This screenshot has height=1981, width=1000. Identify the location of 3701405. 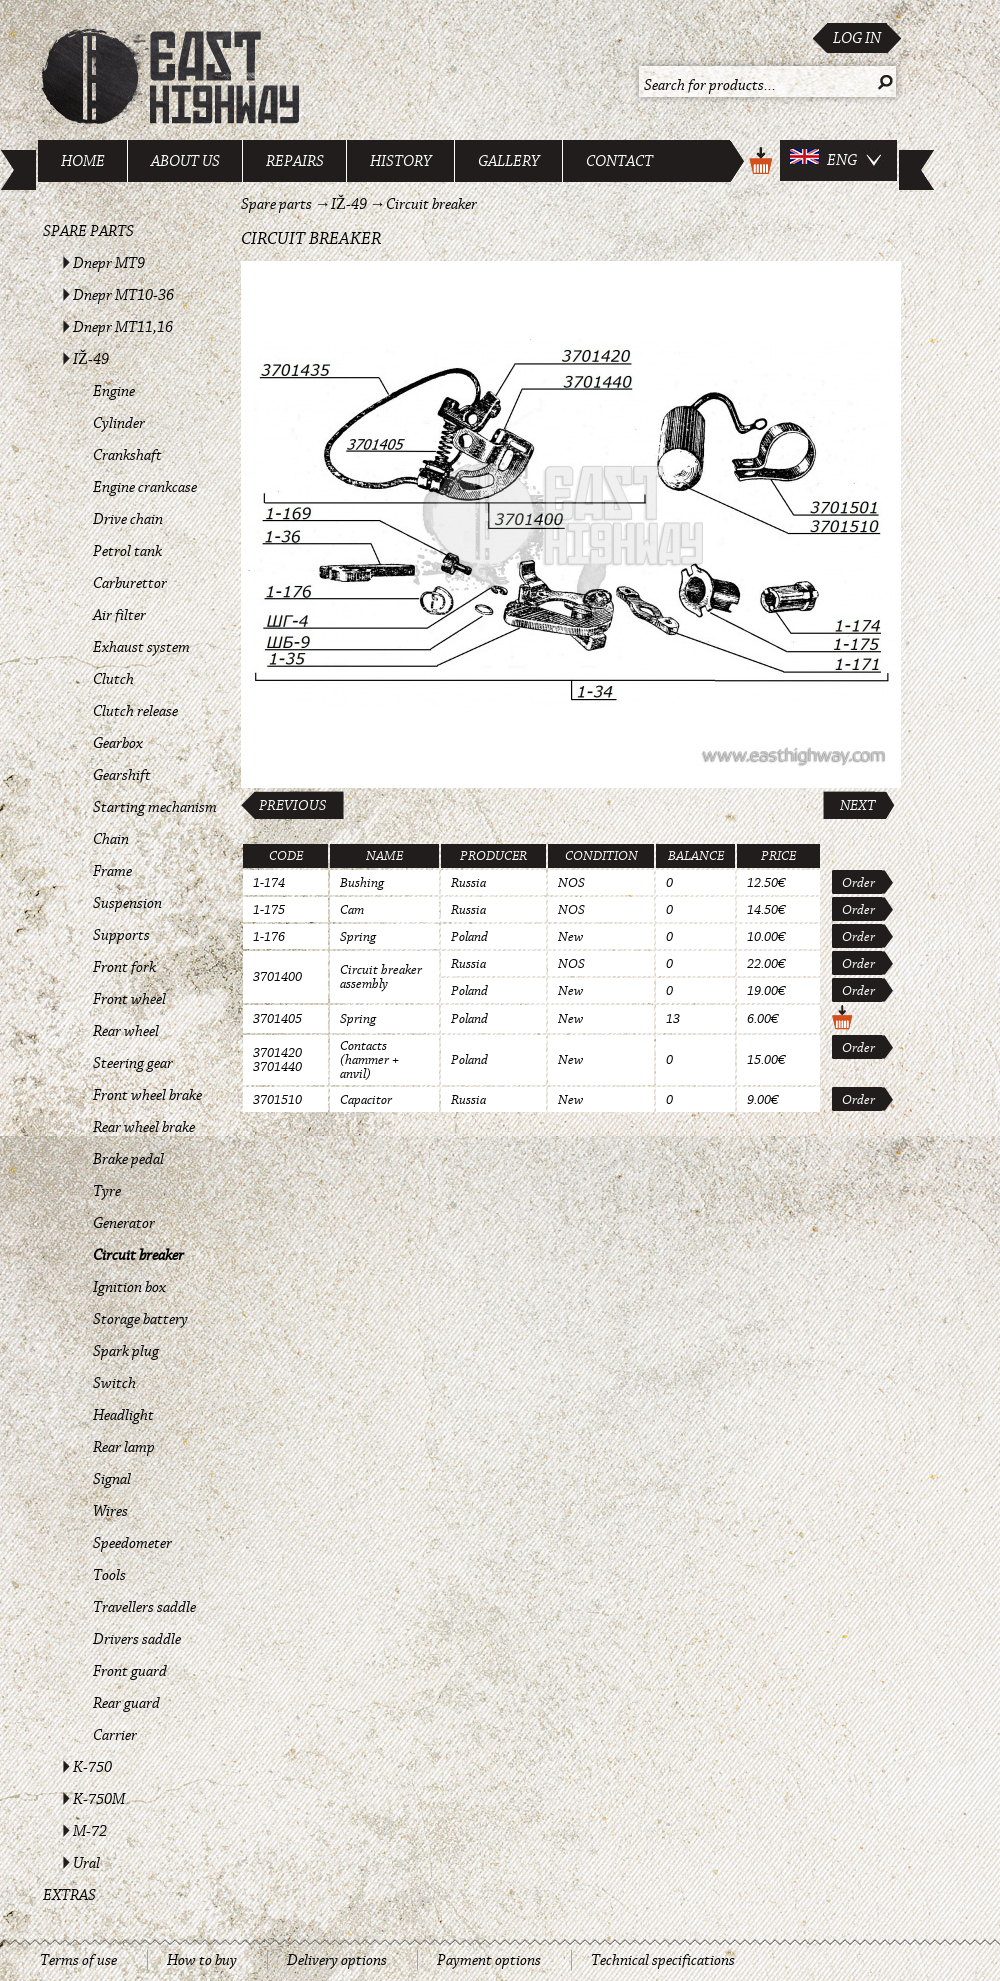
(277, 1019).